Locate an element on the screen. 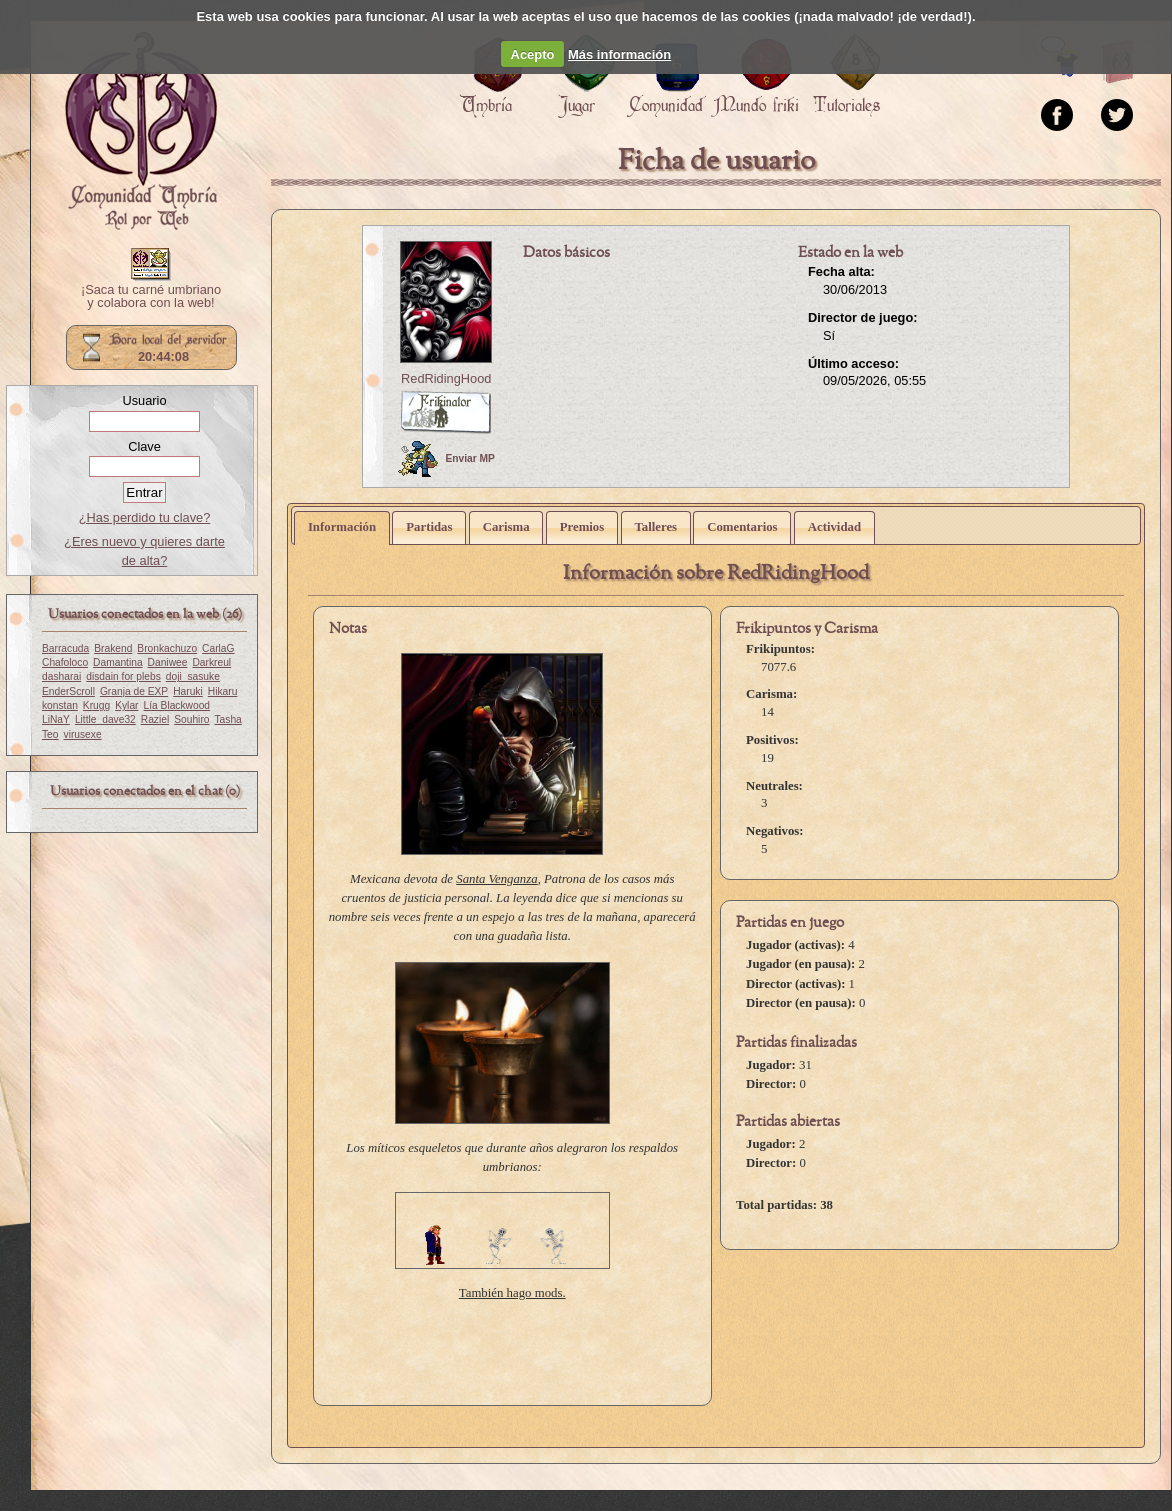  ¡Saca tu carné umbriano y colabora con la web! is located at coordinates (151, 297).